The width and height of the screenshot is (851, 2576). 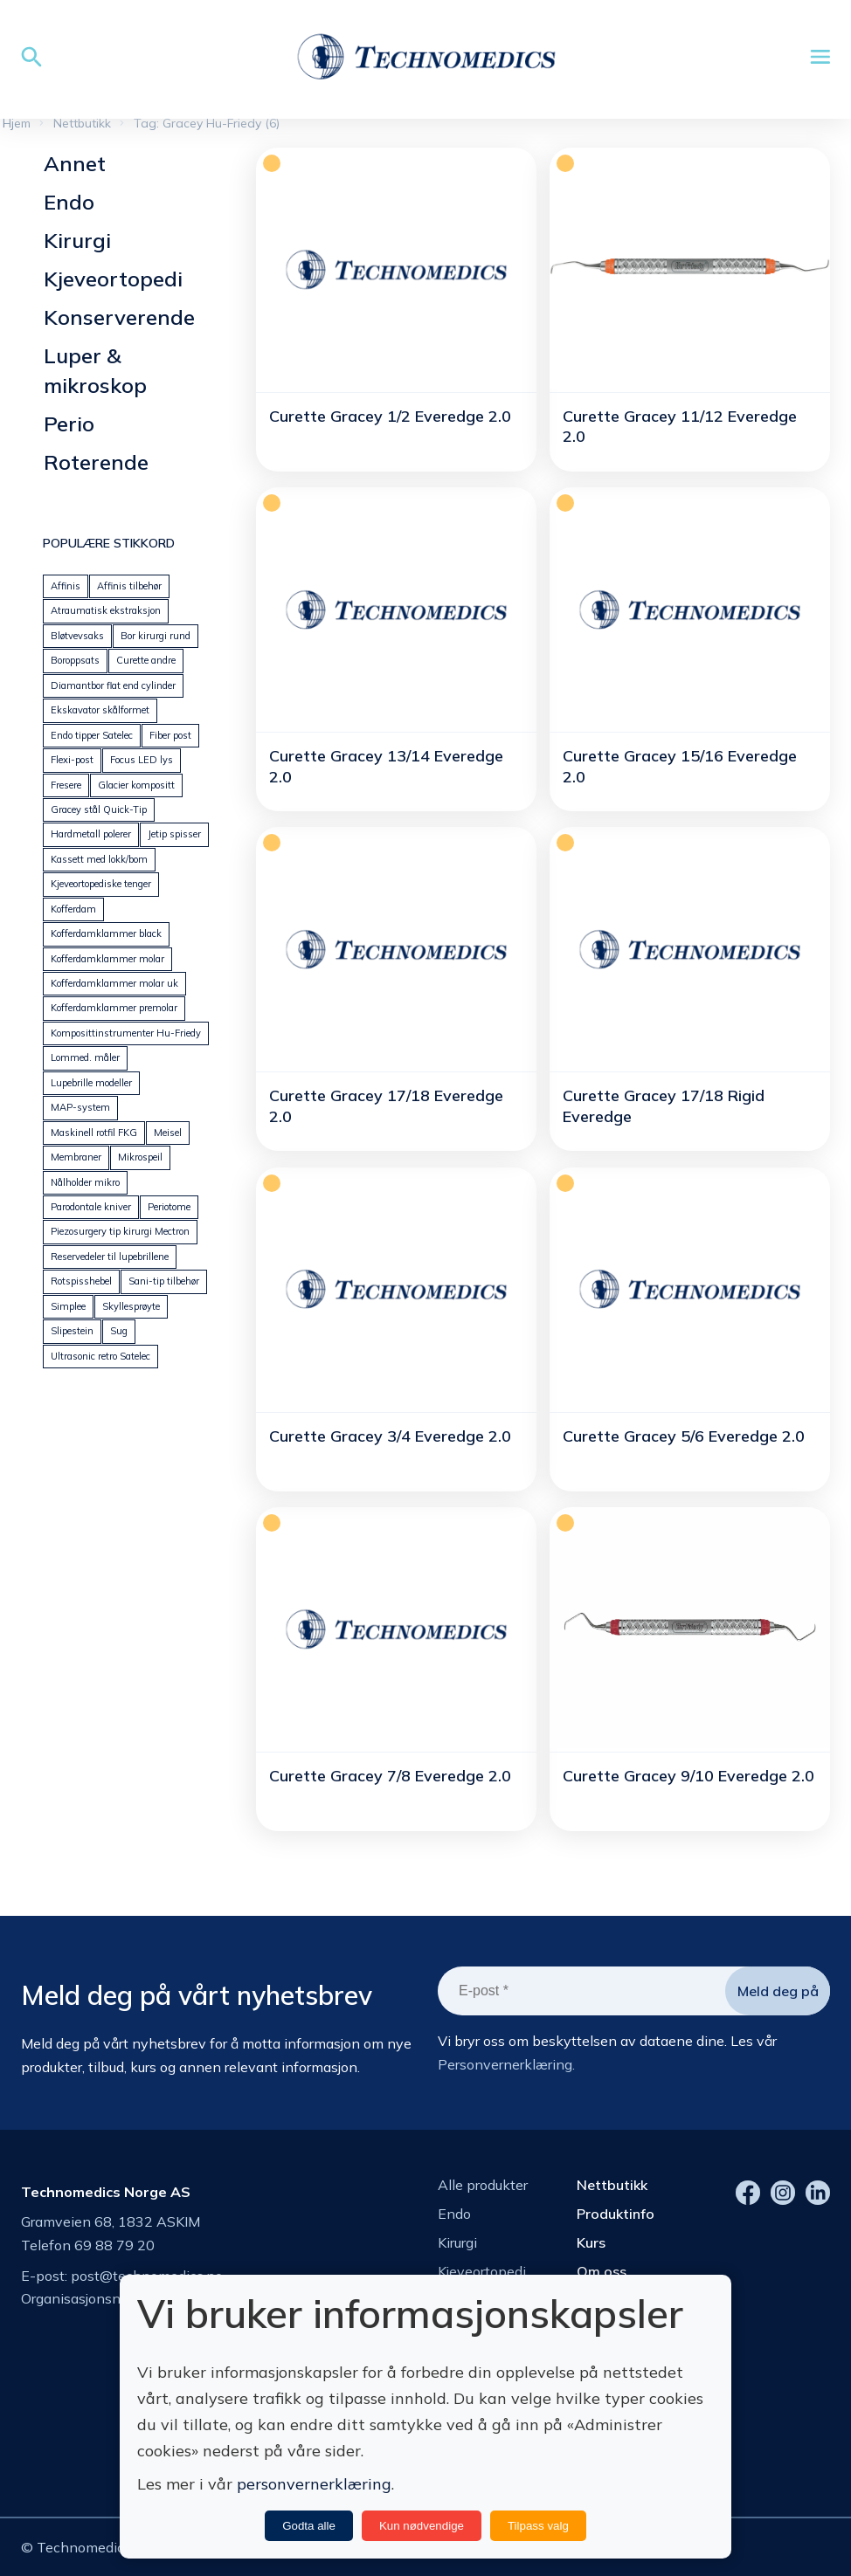 What do you see at coordinates (72, 760) in the screenshot?
I see `Flexi-post [Flexi-post (12 produkter)]` at bounding box center [72, 760].